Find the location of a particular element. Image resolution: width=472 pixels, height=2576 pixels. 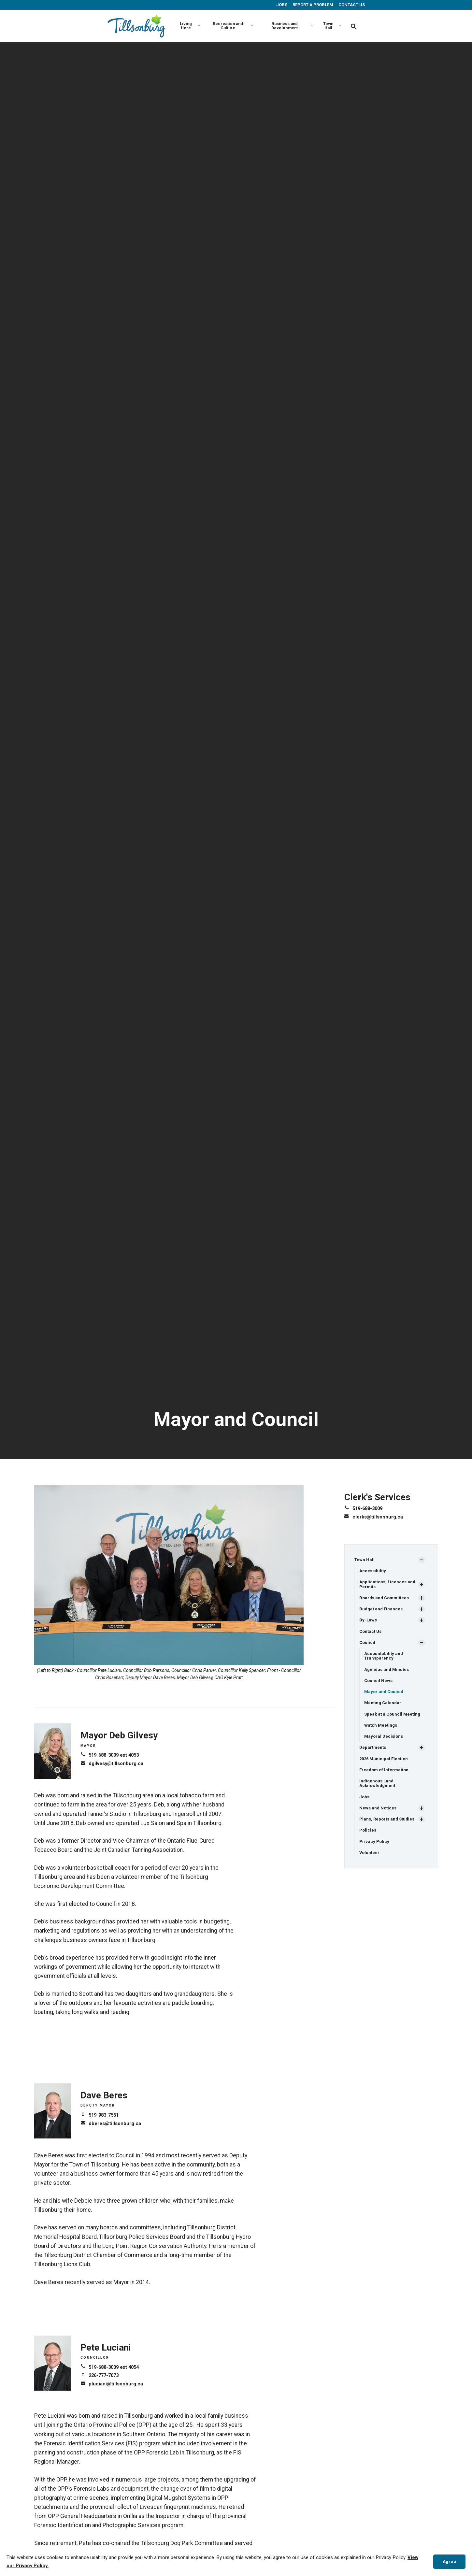

Jobs is located at coordinates (364, 1805).